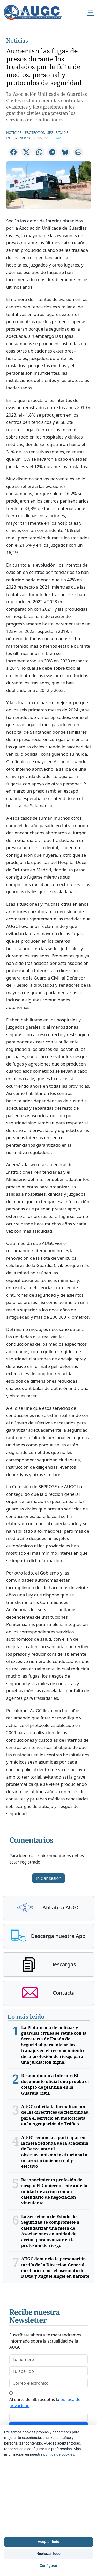  What do you see at coordinates (48, 2542) in the screenshot?
I see `Aceptar todo` at bounding box center [48, 2542].